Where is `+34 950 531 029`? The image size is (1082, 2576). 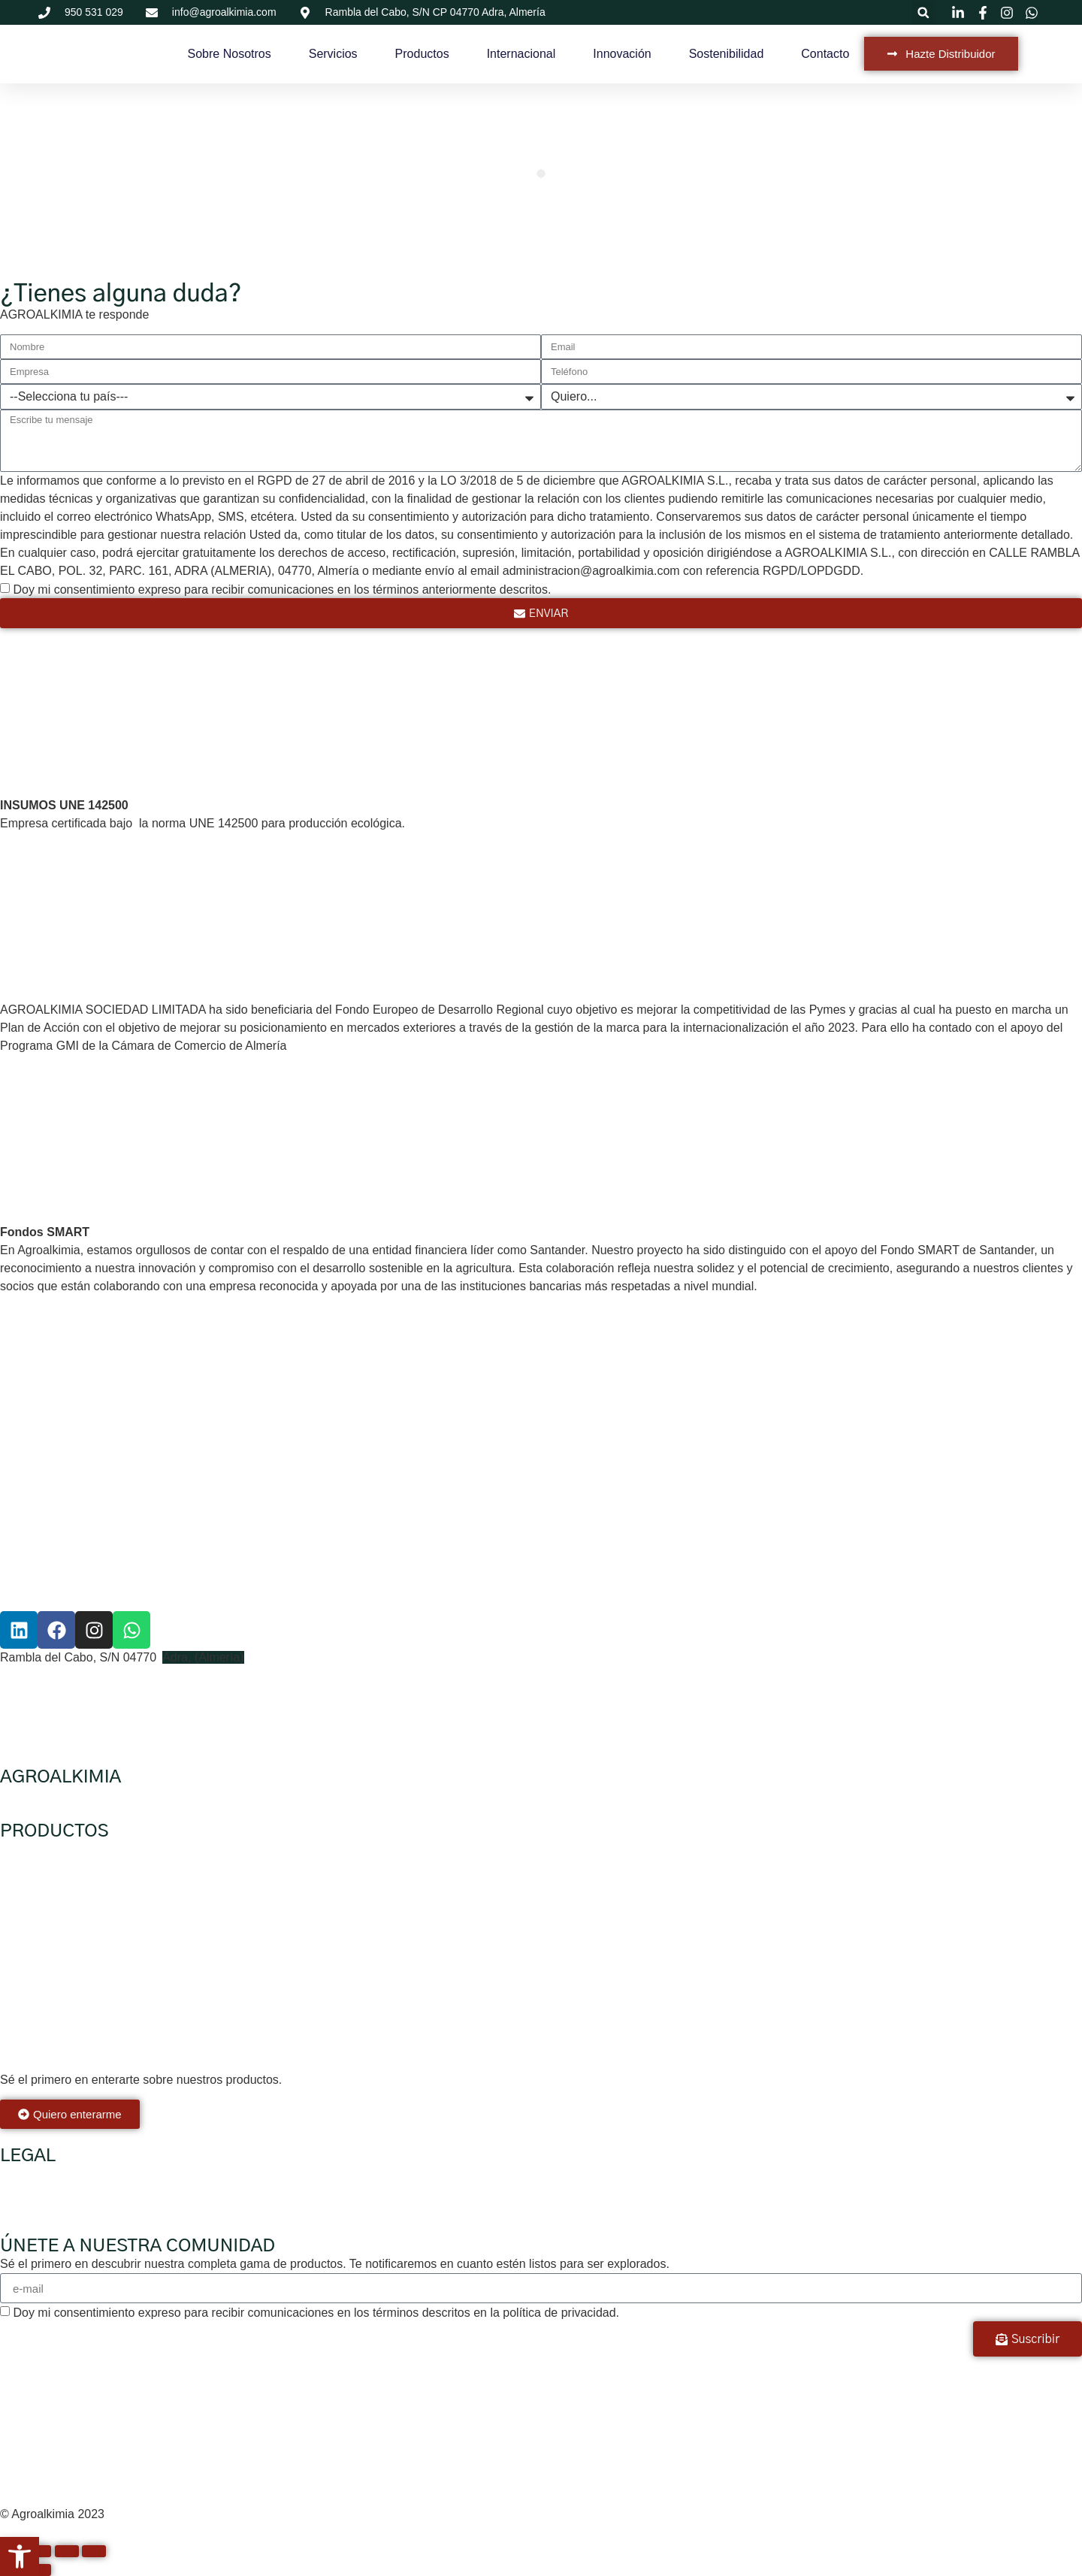 +34 950 531 029 is located at coordinates (45, 1675).